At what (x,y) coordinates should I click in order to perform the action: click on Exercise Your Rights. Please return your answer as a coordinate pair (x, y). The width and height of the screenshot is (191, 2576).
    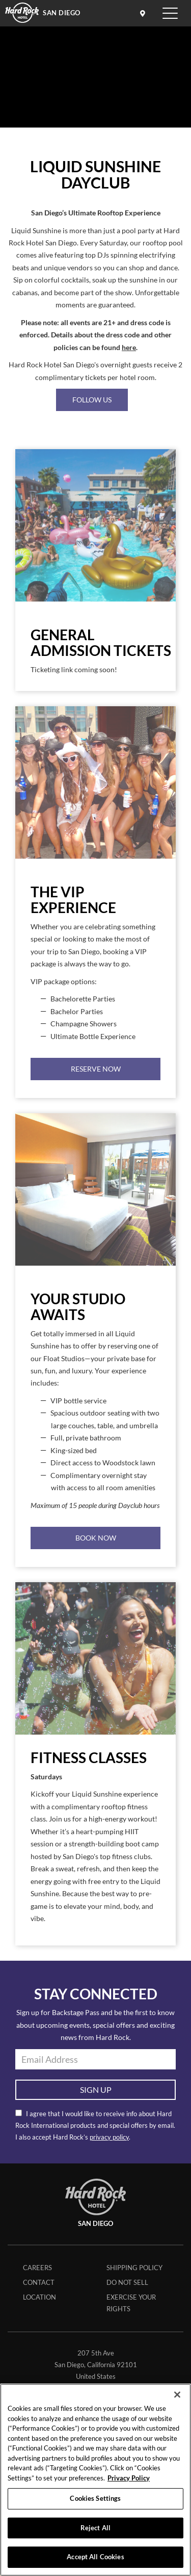
    Looking at the image, I should click on (131, 2303).